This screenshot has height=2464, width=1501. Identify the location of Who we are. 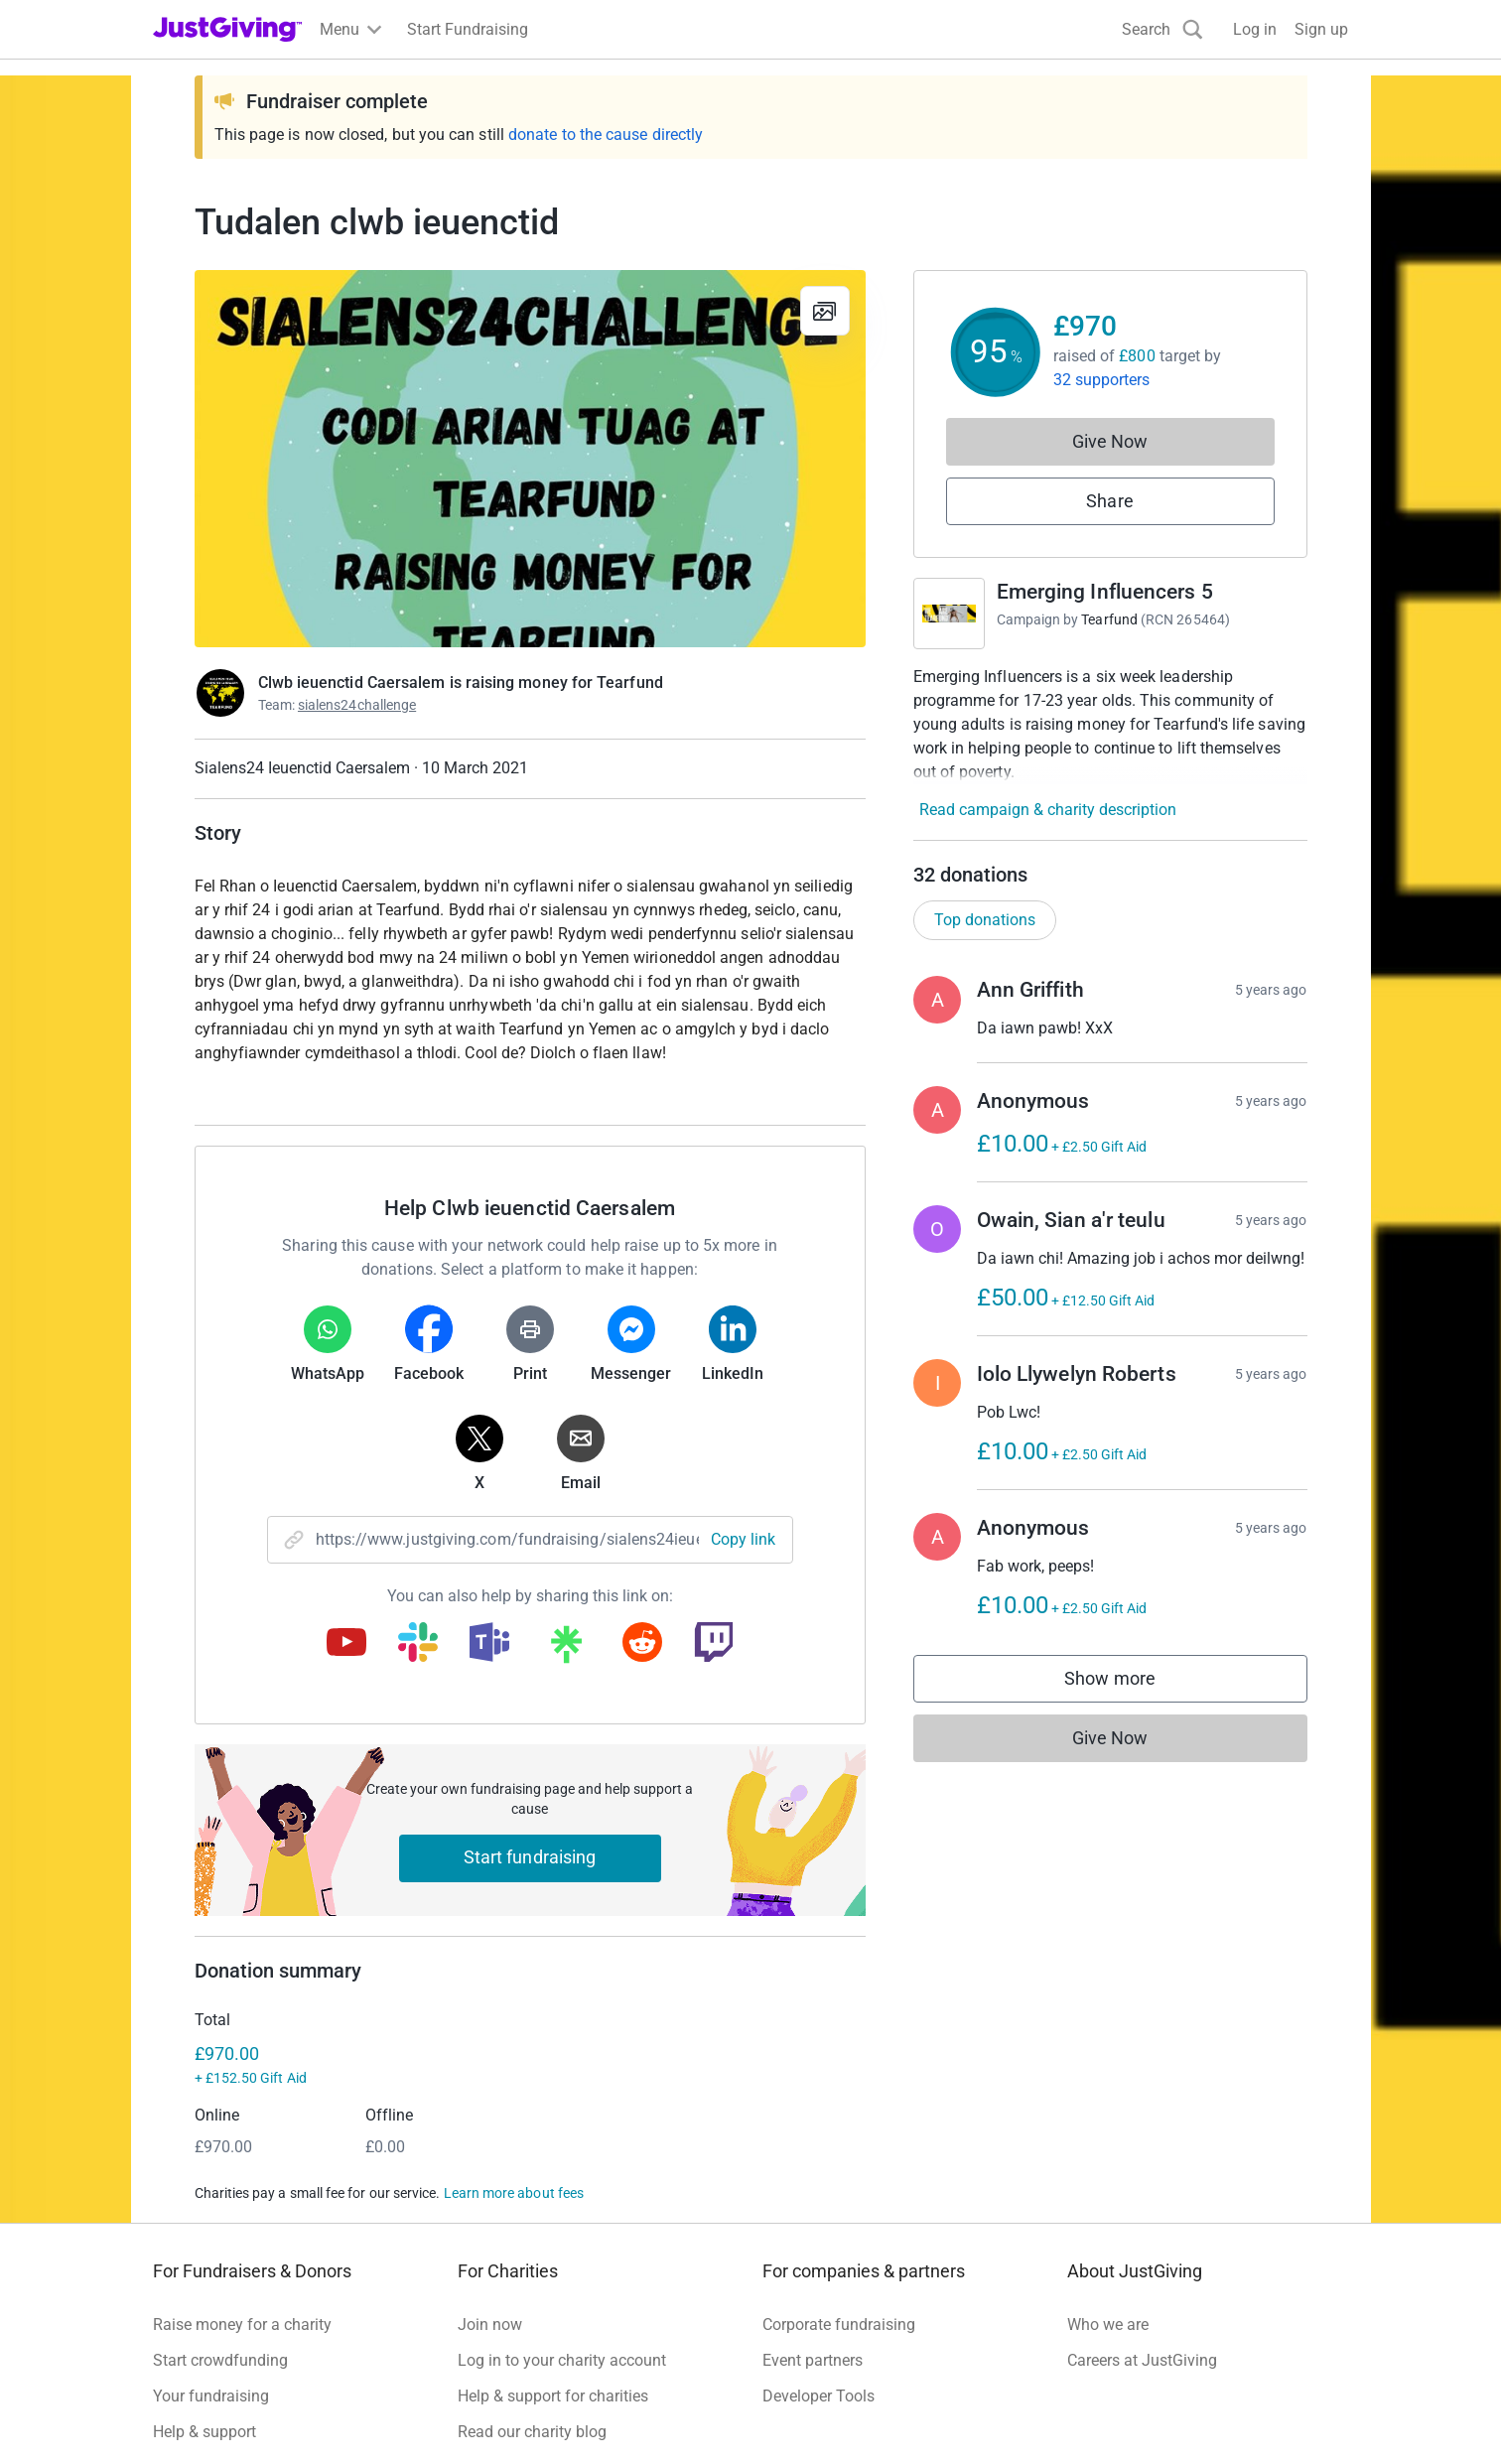
(1108, 2324).